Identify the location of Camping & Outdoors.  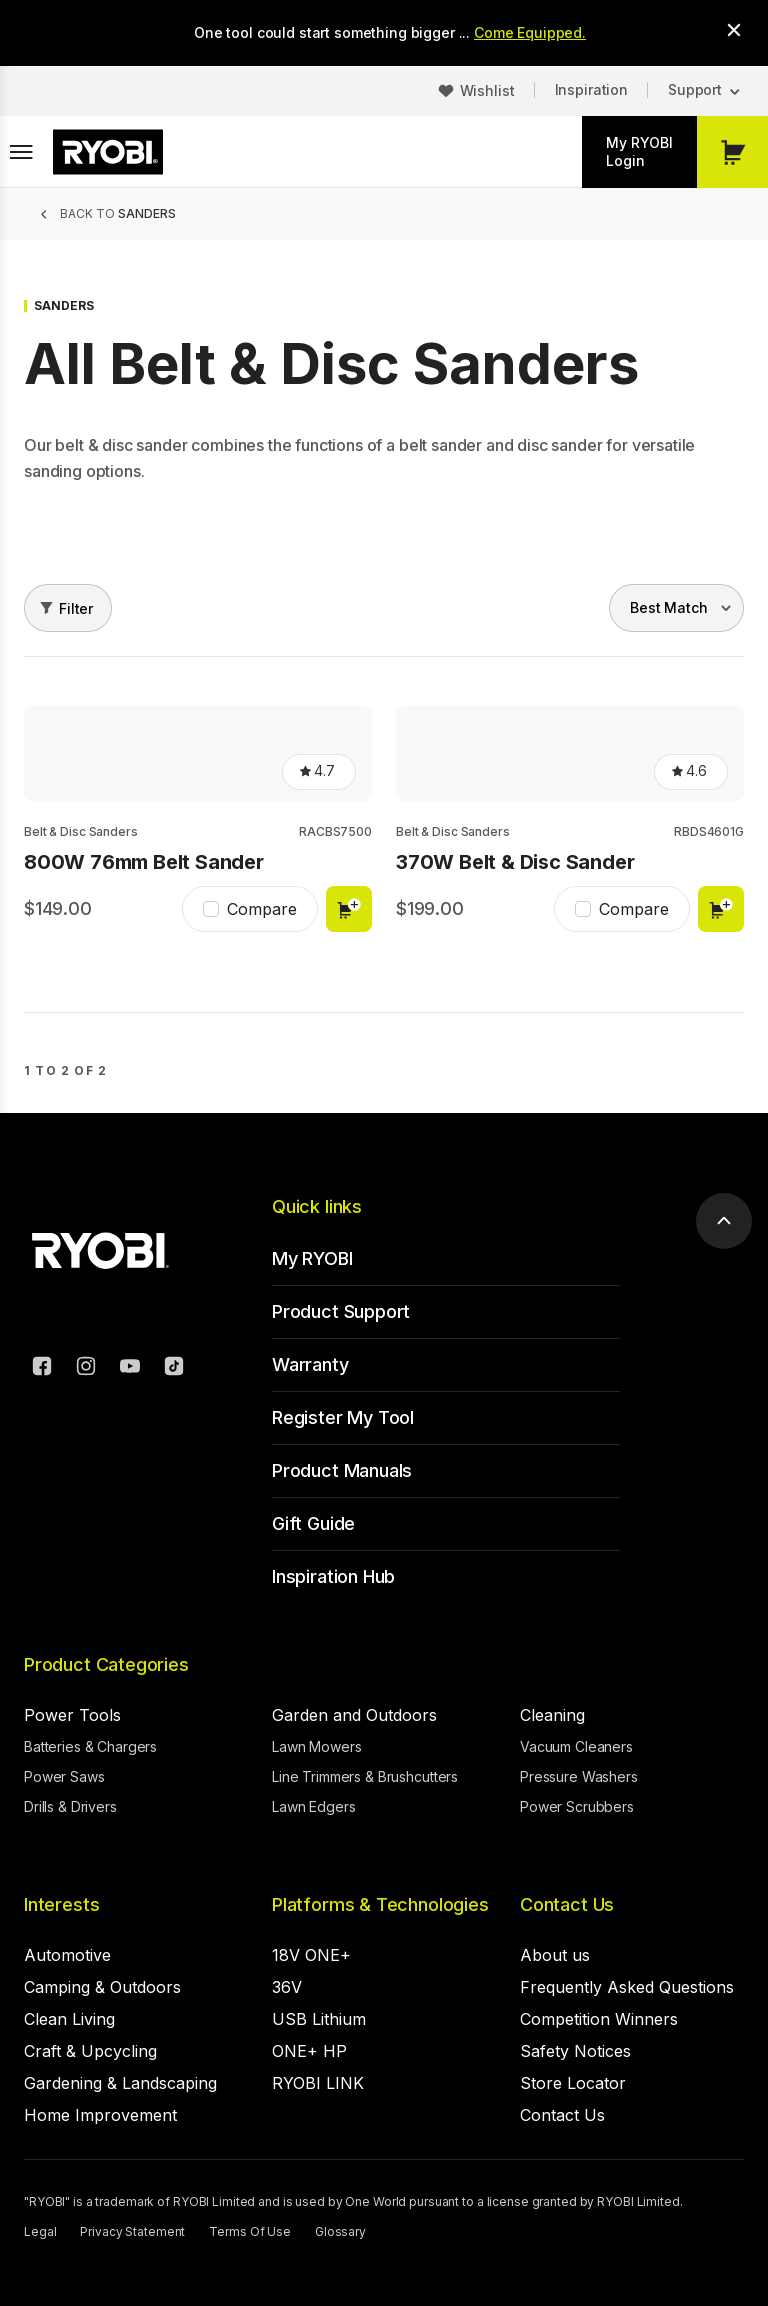
(102, 1987).